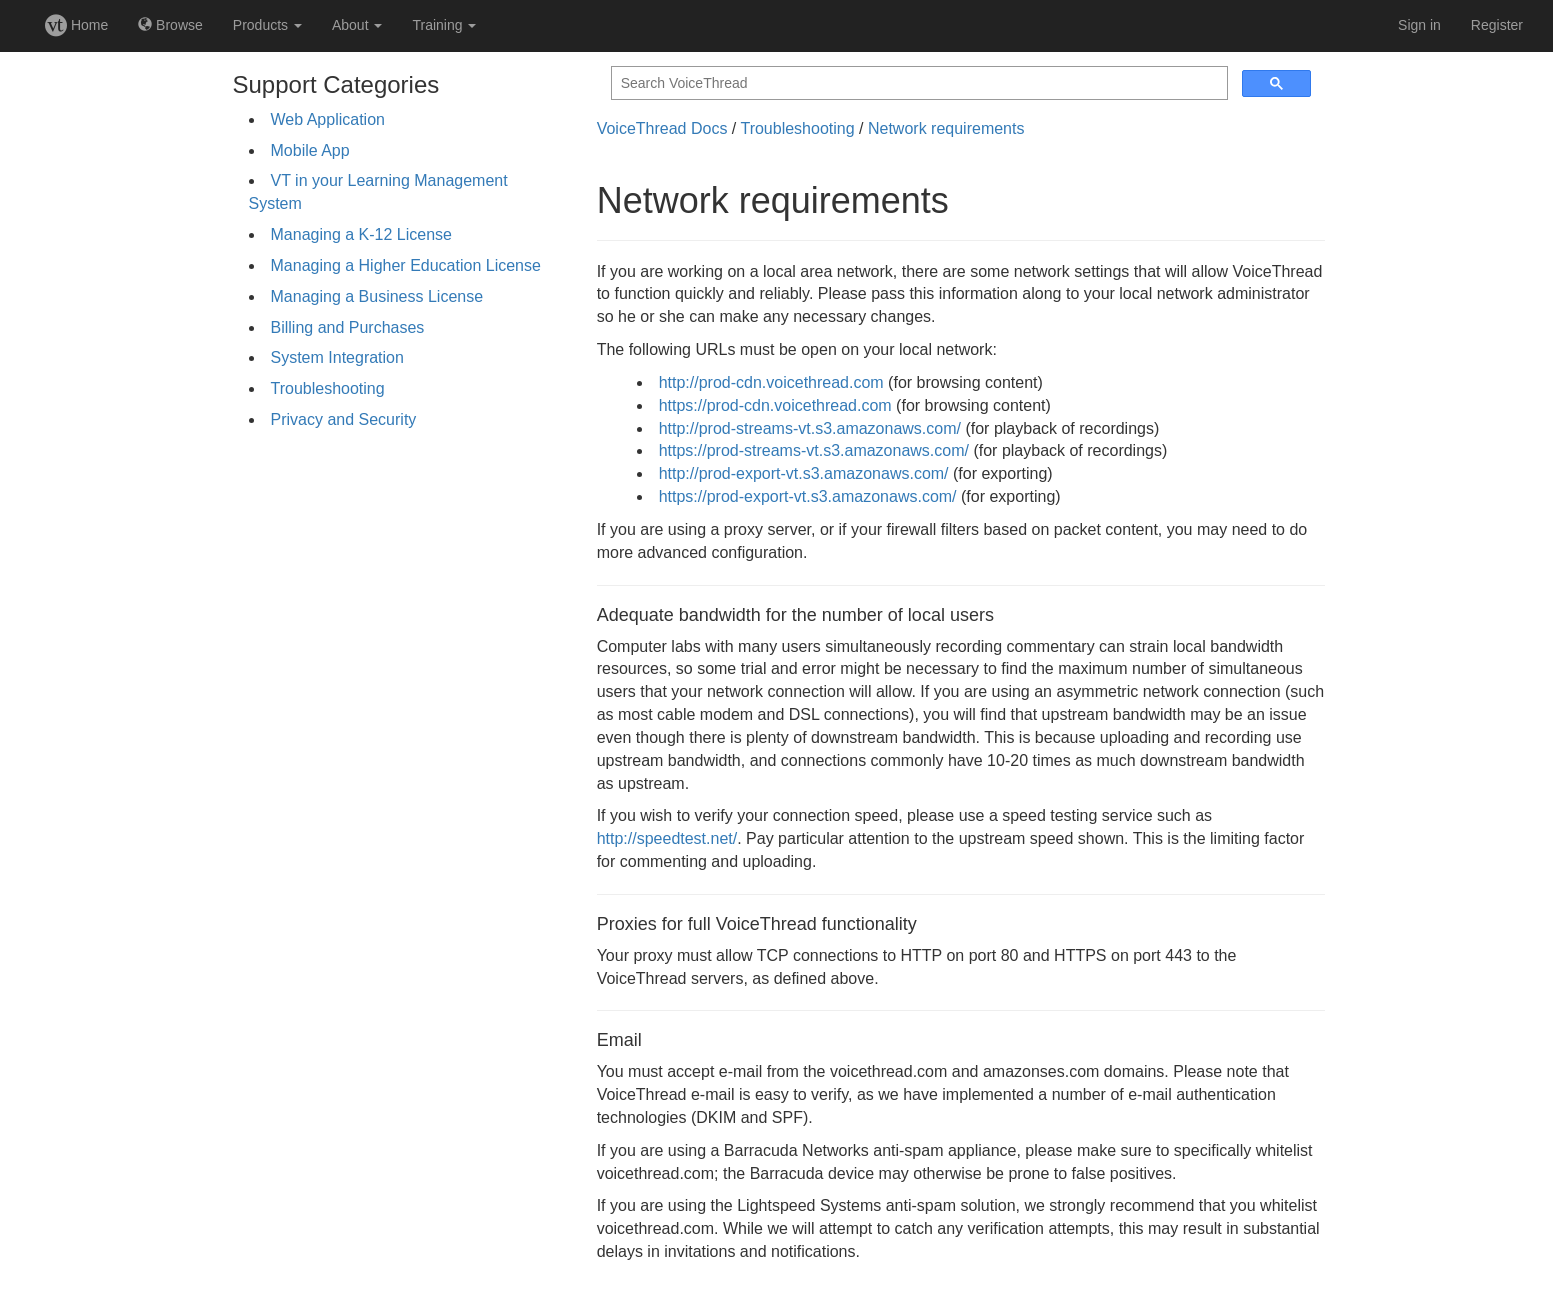  What do you see at coordinates (344, 419) in the screenshot?
I see `Privacy and Security` at bounding box center [344, 419].